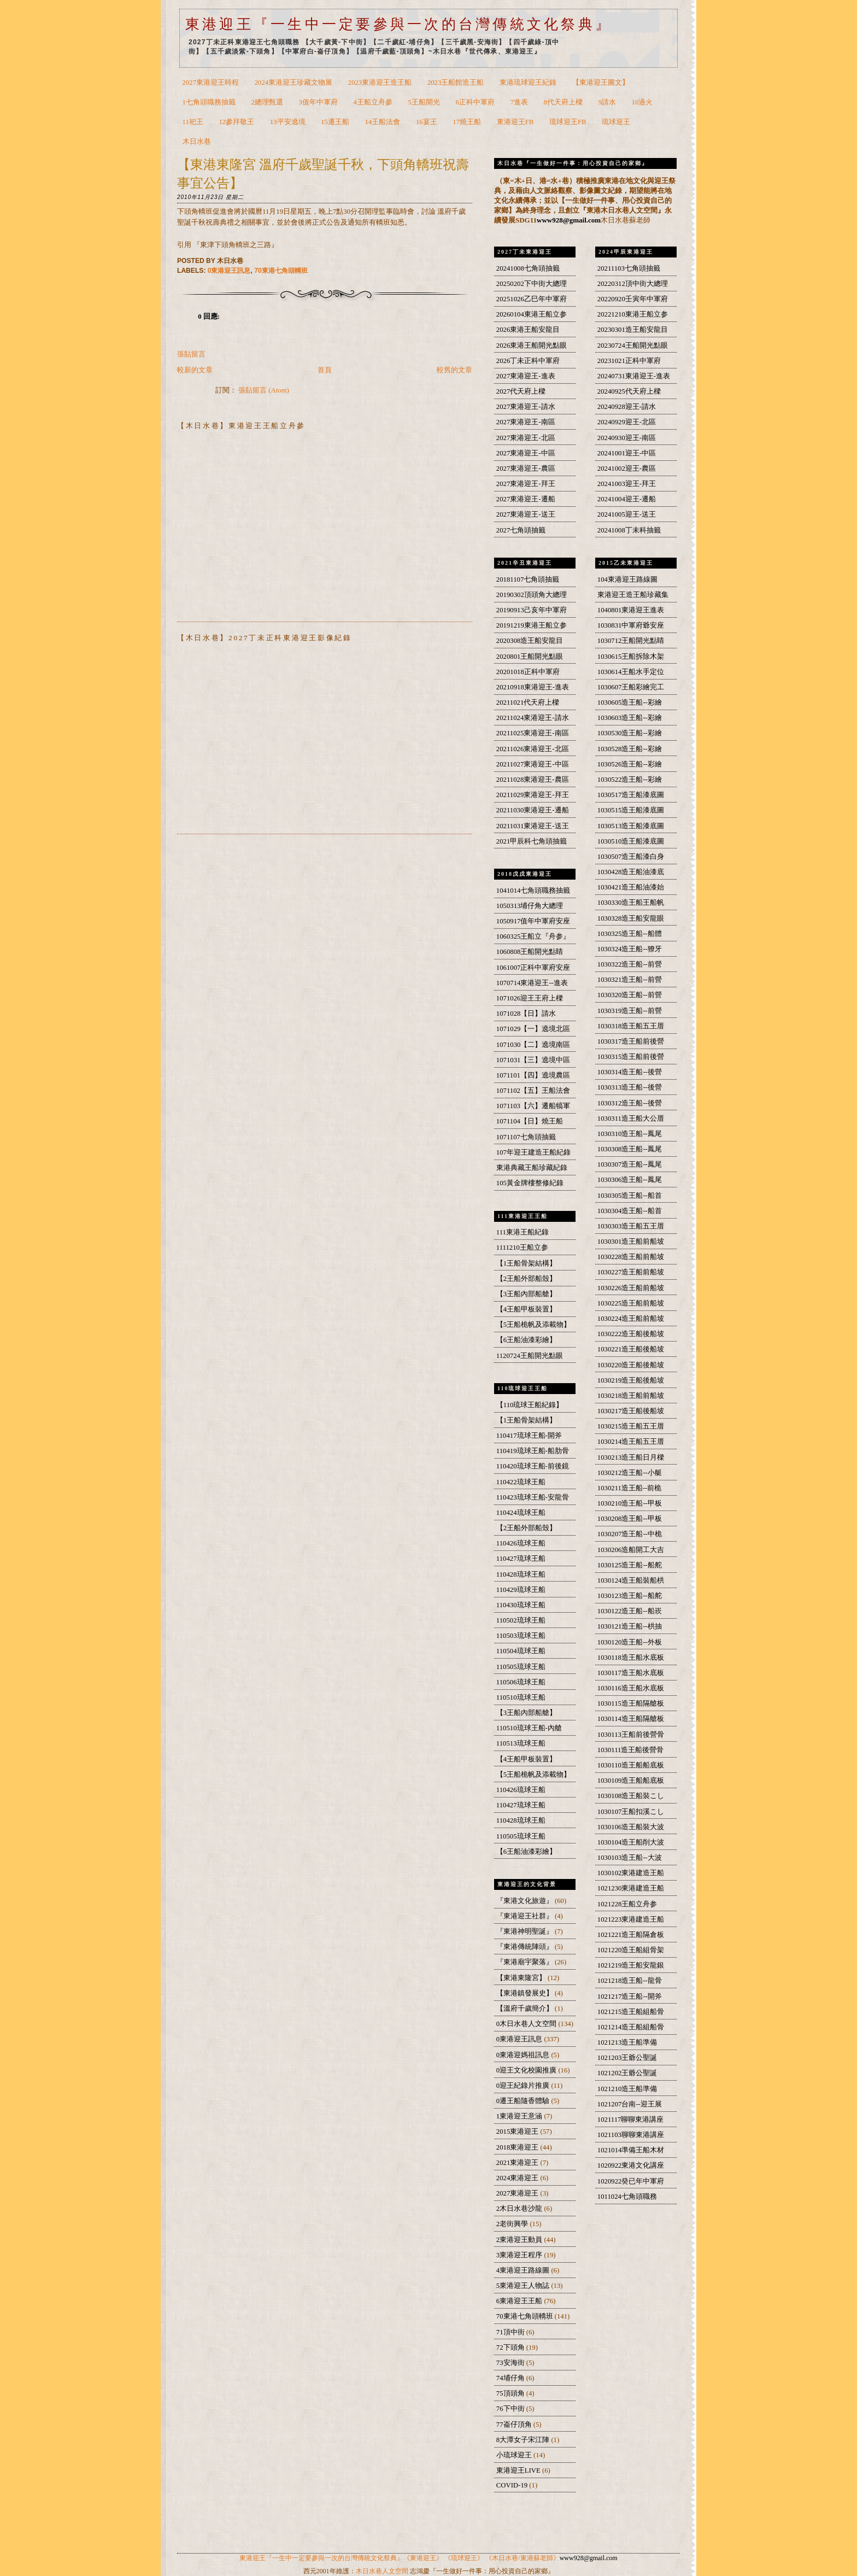  I want to click on 1030214造王船五王厝, so click(631, 1441).